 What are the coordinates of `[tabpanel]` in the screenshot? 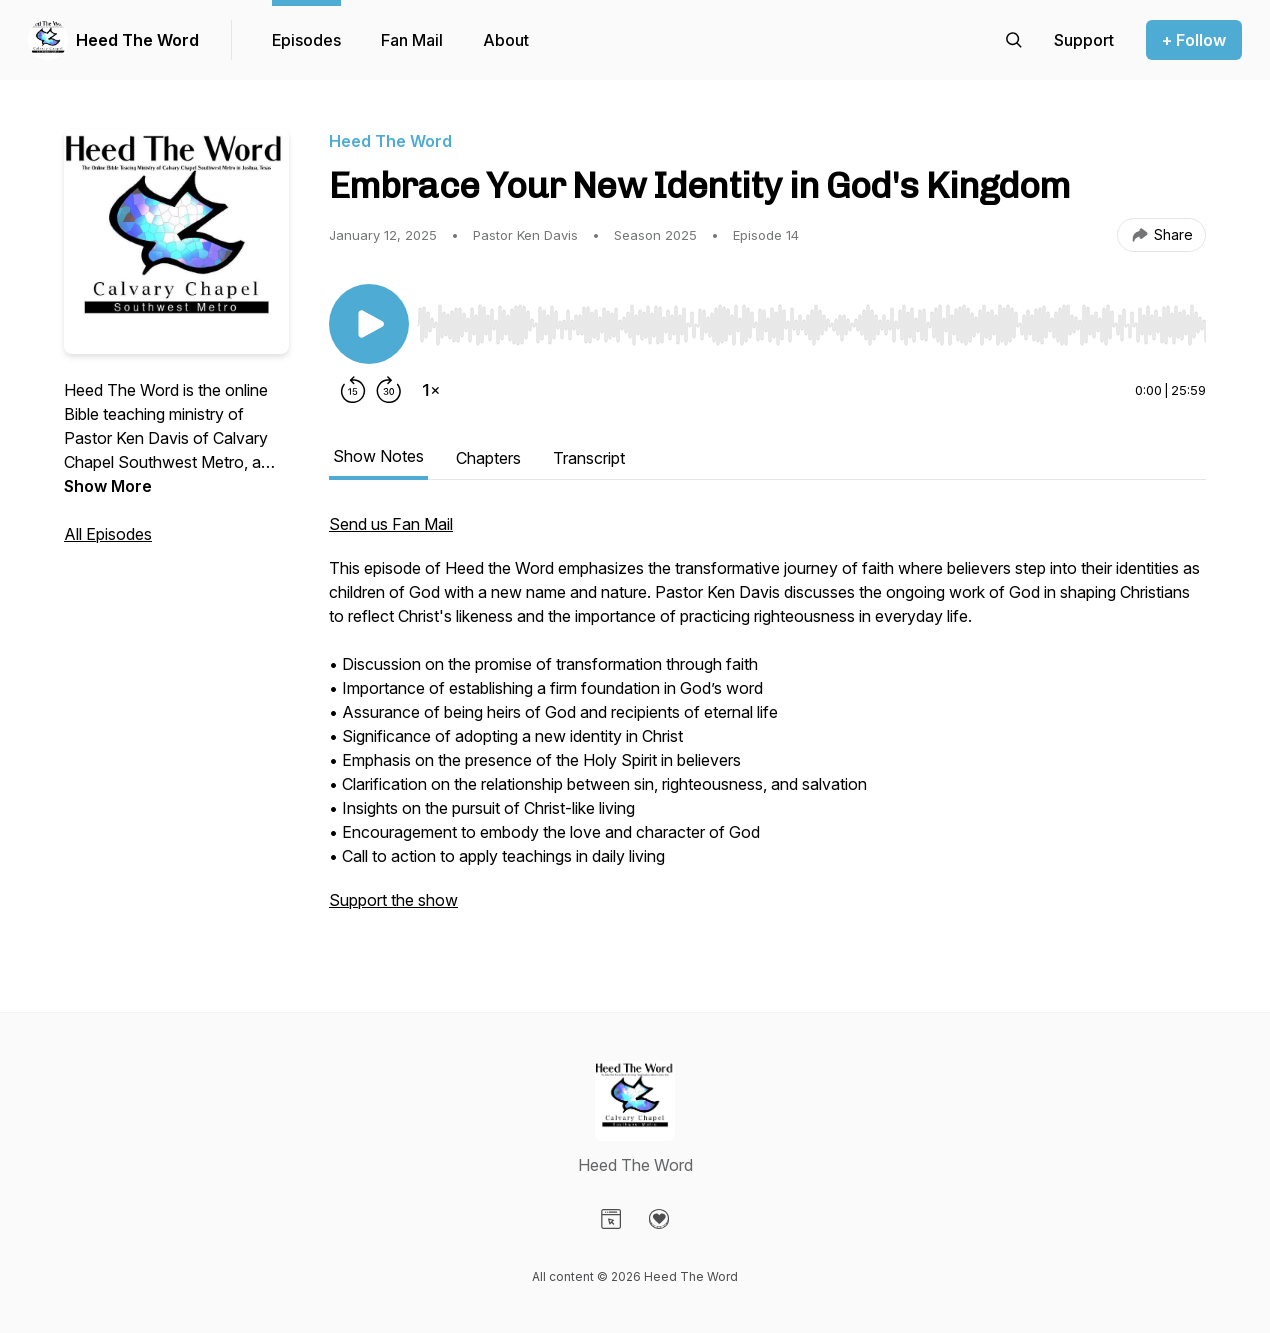 It's located at (767, 722).